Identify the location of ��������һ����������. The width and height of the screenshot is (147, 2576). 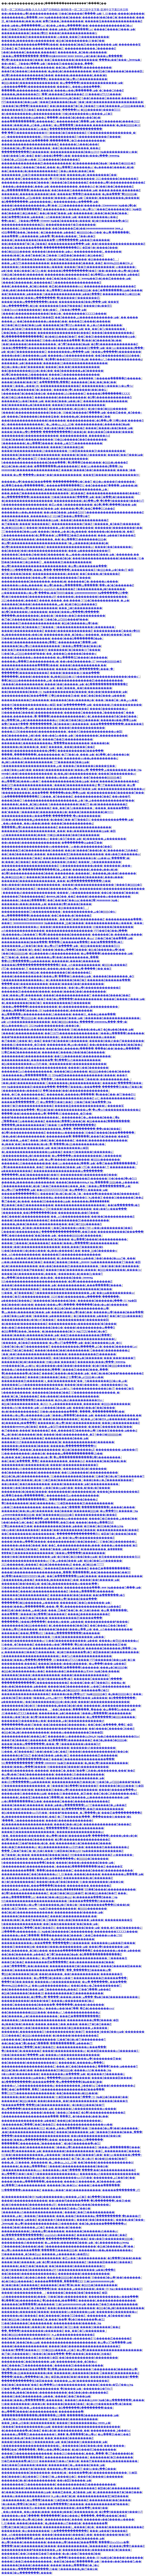
(60, 397).